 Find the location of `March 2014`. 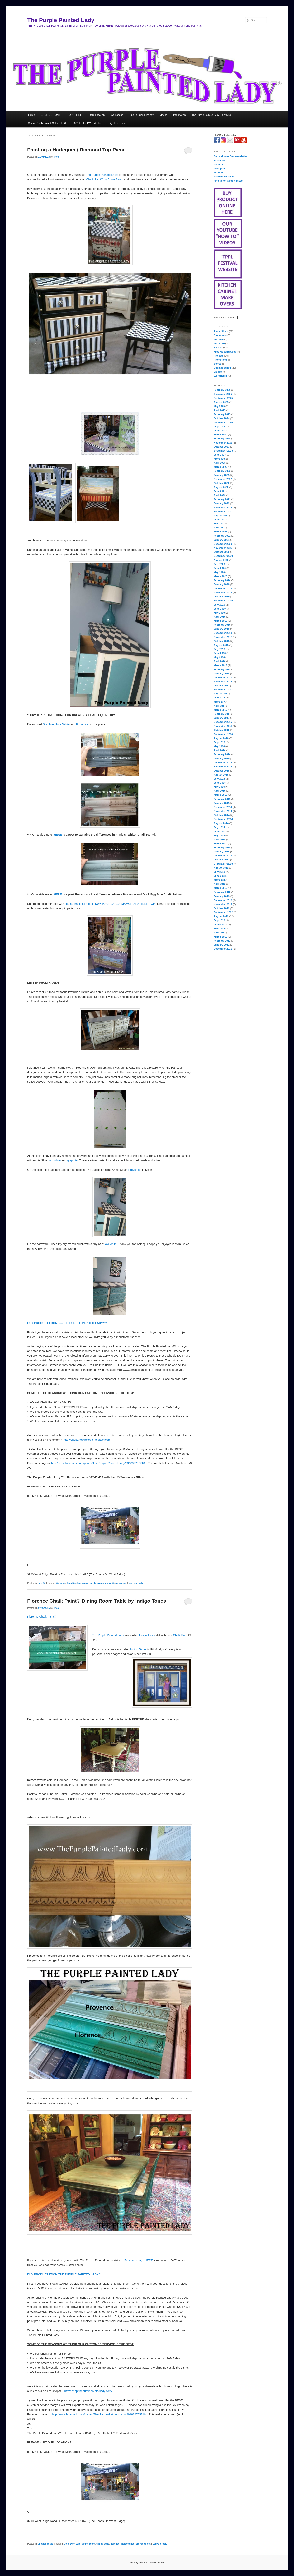

March 2014 is located at coordinates (220, 843).